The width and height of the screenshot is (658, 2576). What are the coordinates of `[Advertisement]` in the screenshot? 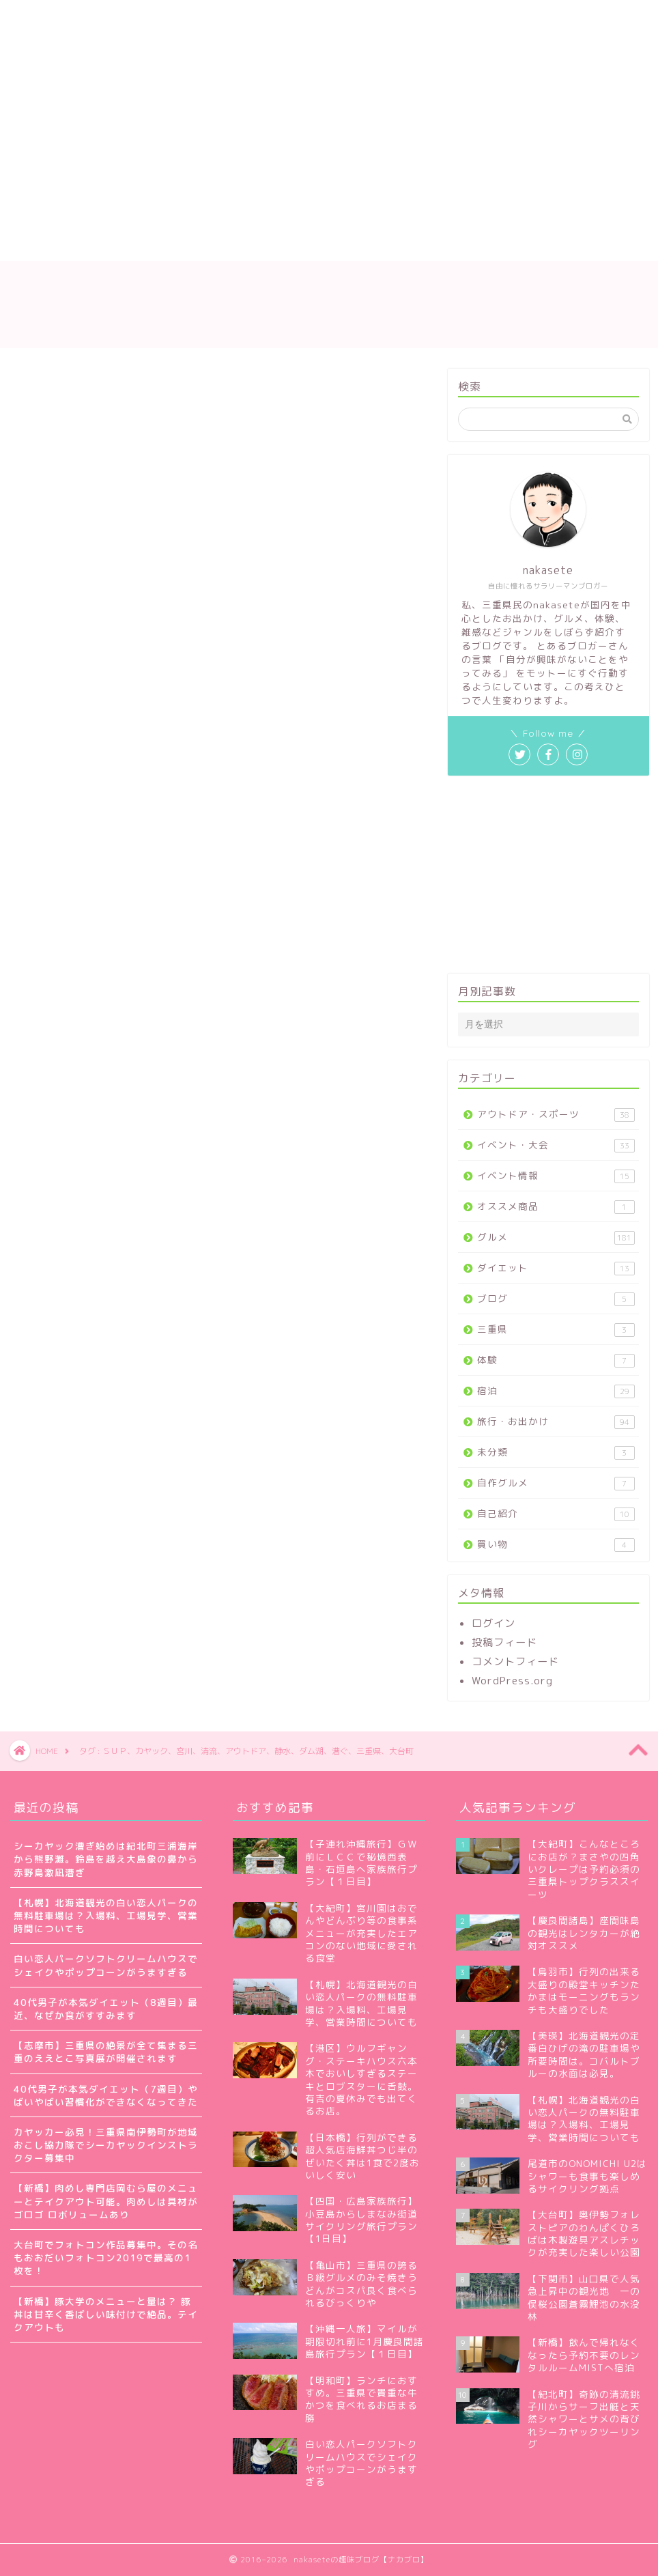 It's located at (271, 102).